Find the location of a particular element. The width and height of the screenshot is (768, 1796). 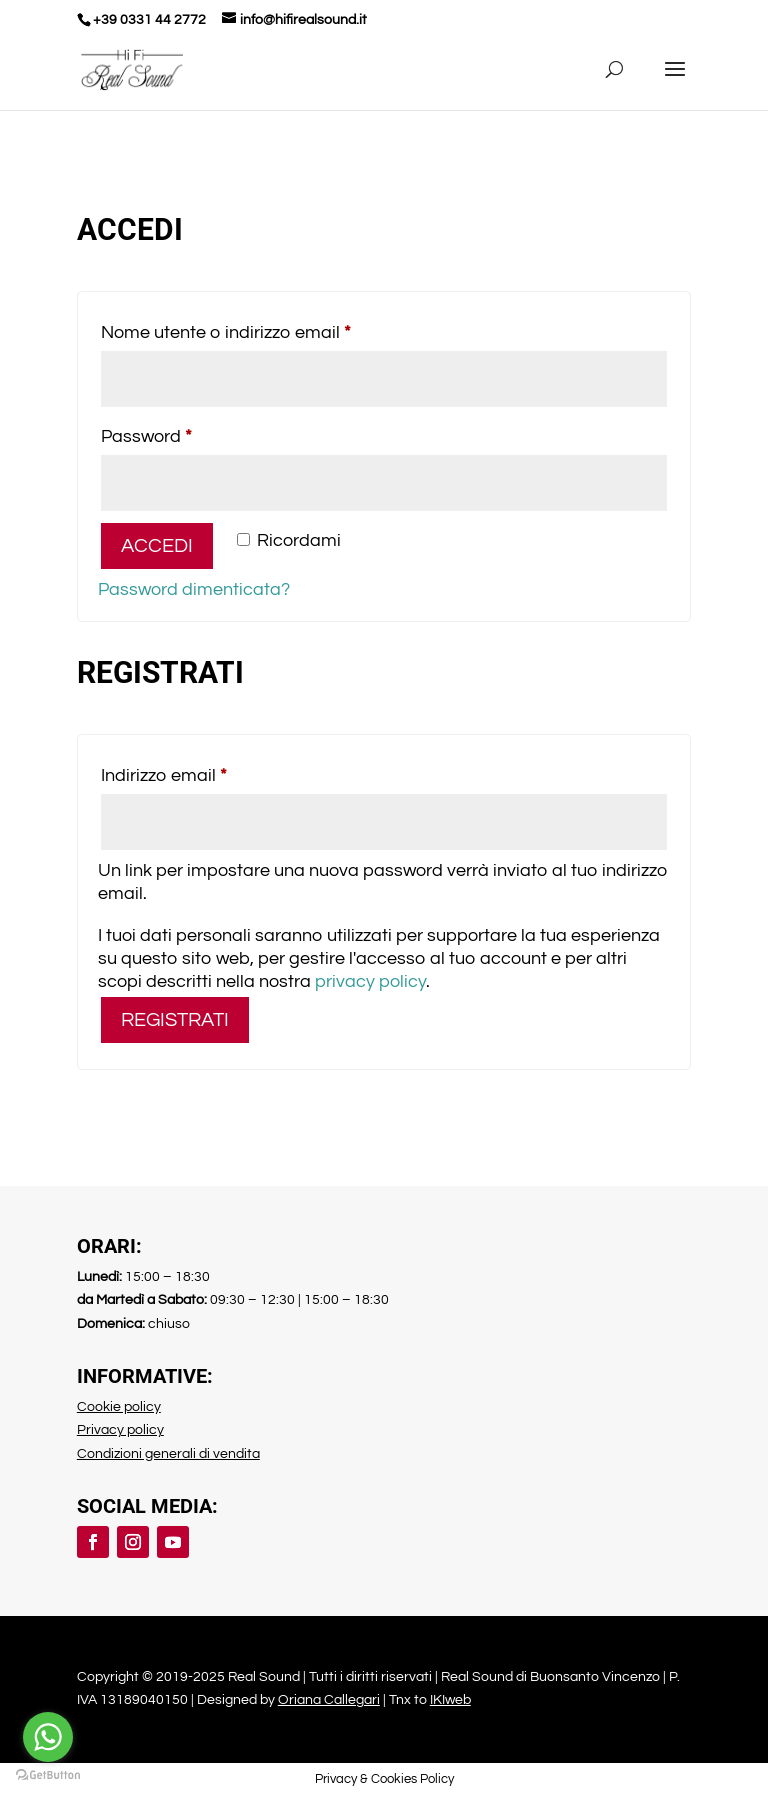

Password is located at coordinates (183, 432).